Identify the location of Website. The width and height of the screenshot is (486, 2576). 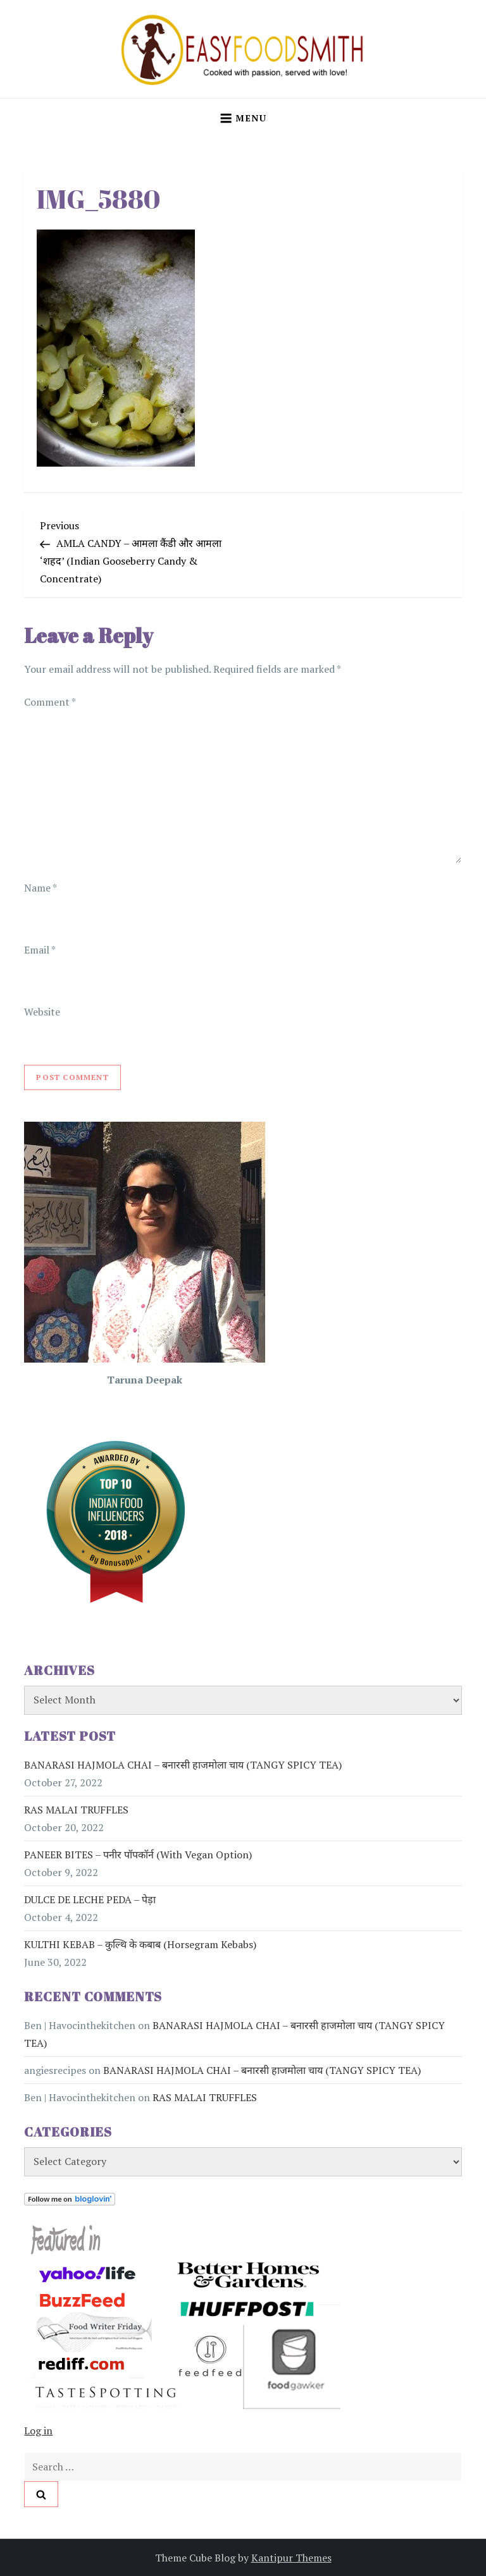
(42, 1012).